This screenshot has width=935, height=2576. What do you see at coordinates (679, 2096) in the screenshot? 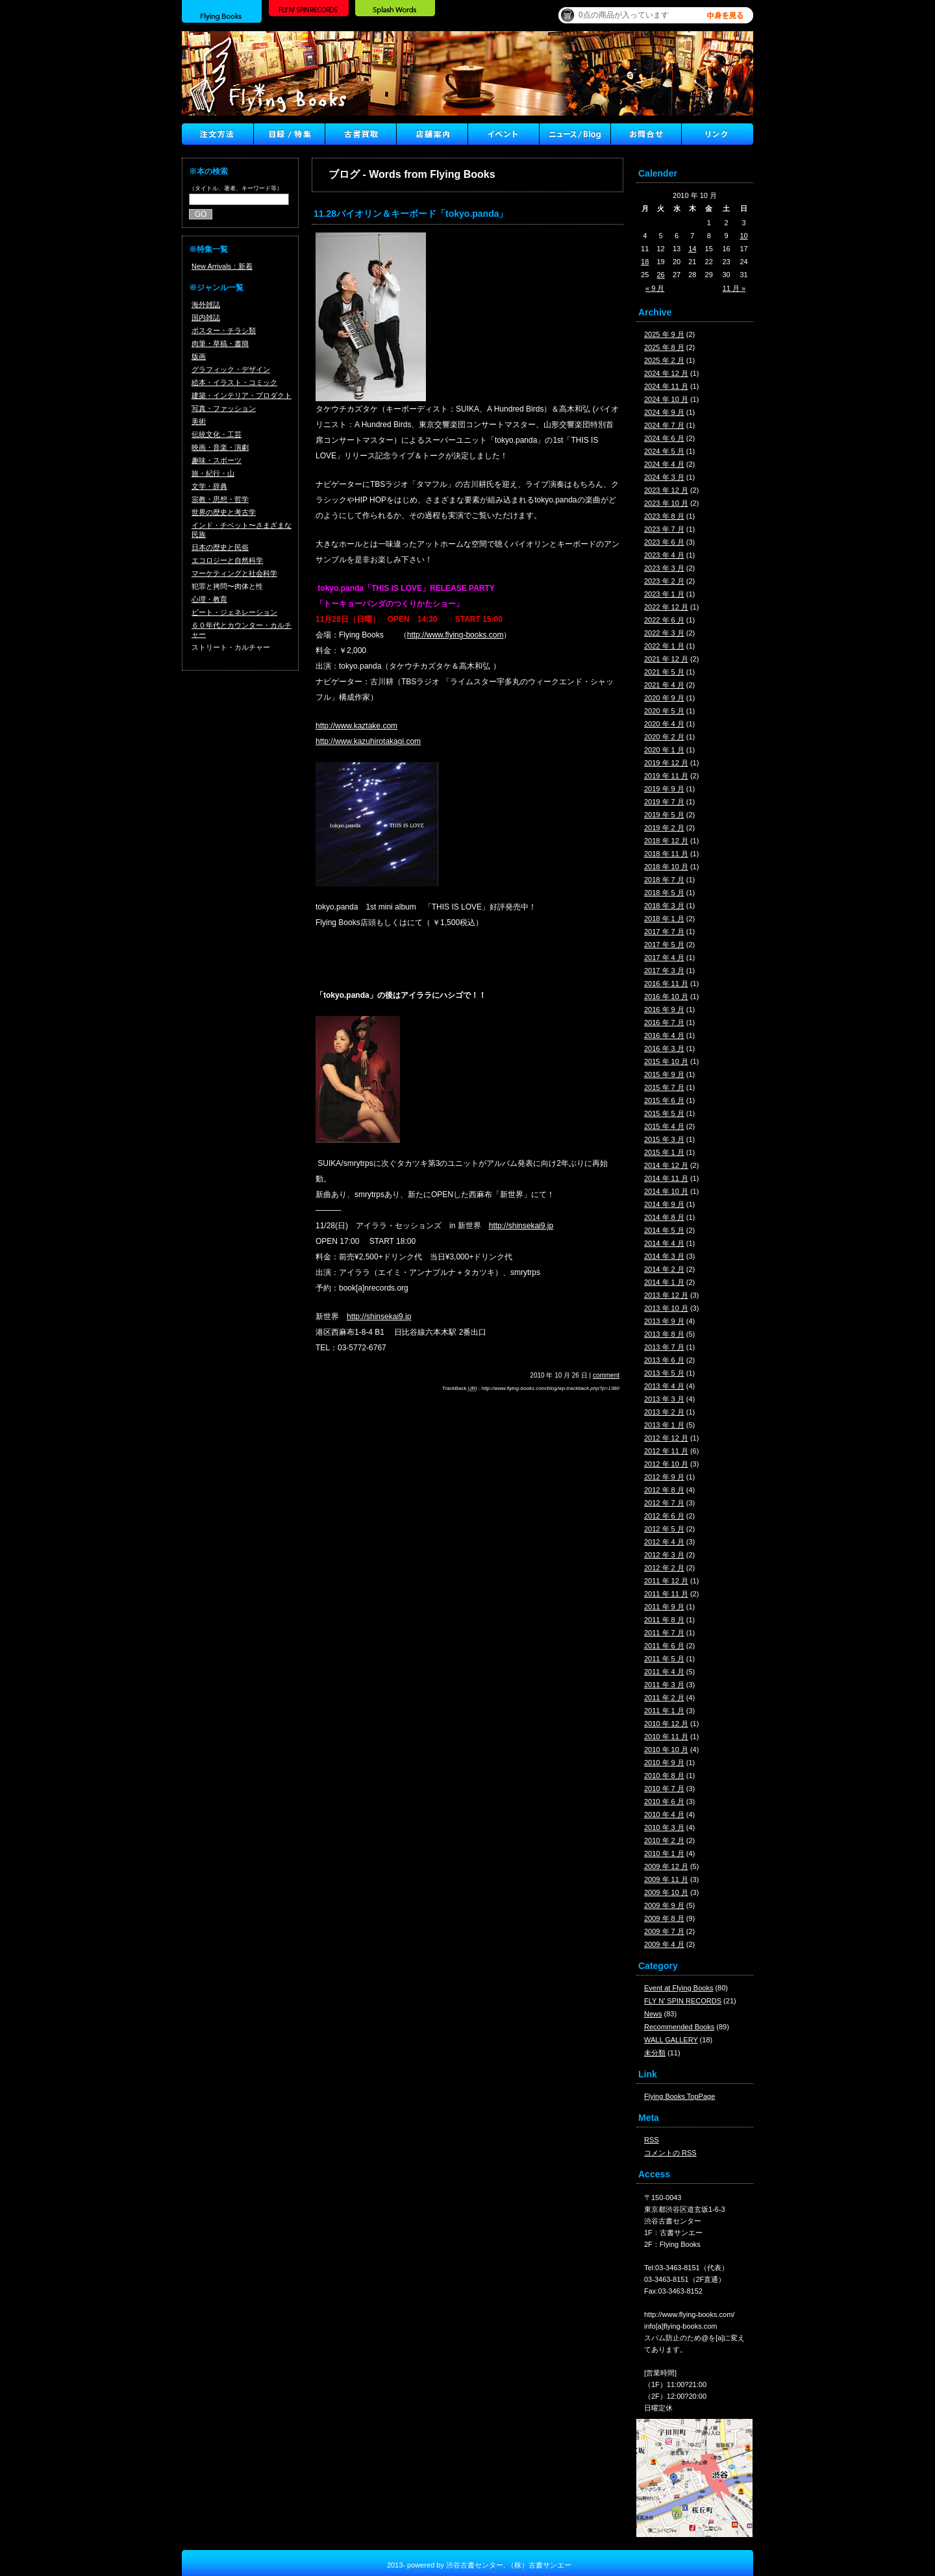
I see `Flying Books TopPage` at bounding box center [679, 2096].